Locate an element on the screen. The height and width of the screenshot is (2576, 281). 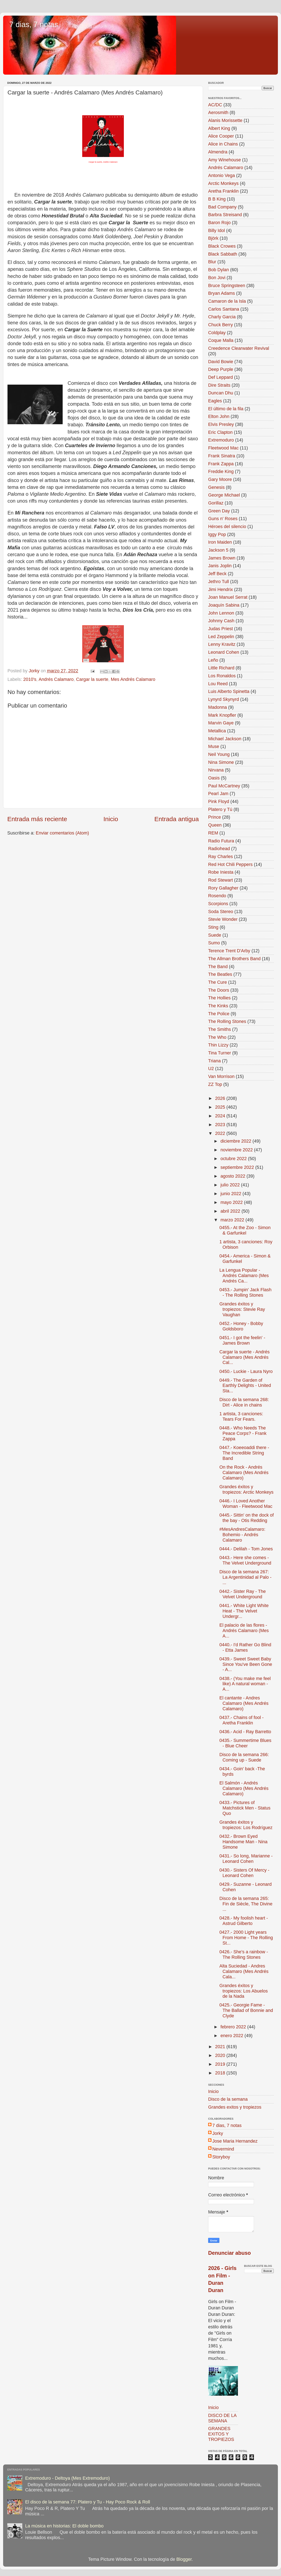
George Michael is located at coordinates (224, 495).